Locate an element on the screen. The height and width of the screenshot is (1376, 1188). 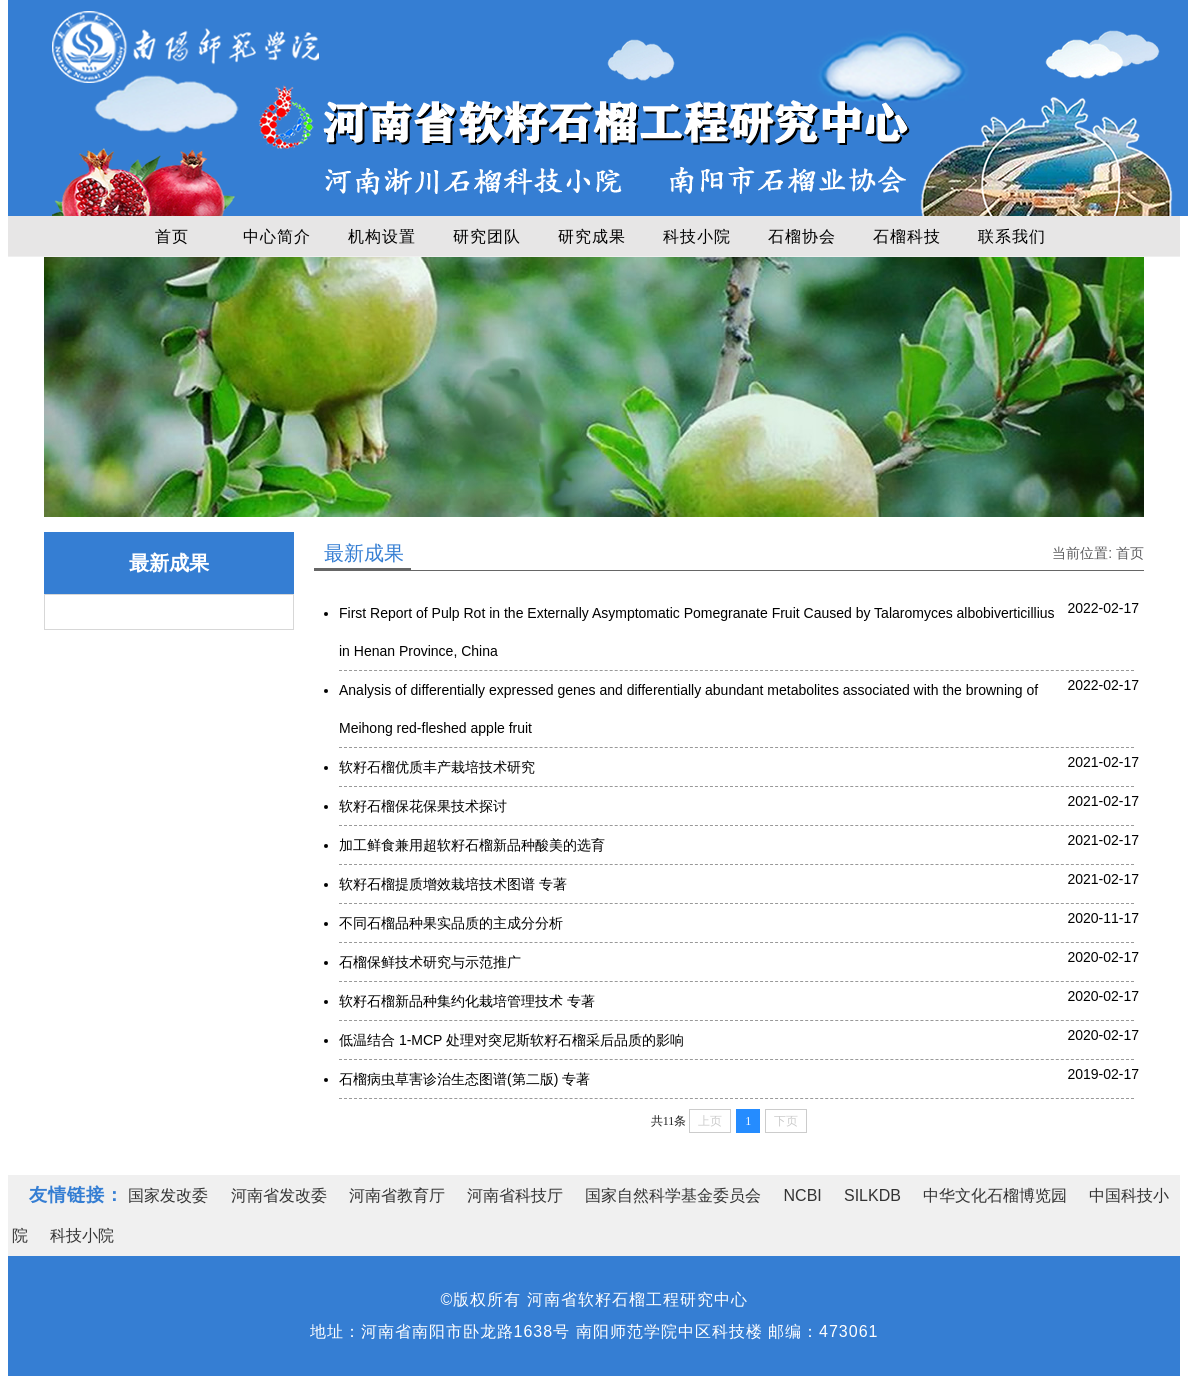
中心简介 is located at coordinates (277, 236).